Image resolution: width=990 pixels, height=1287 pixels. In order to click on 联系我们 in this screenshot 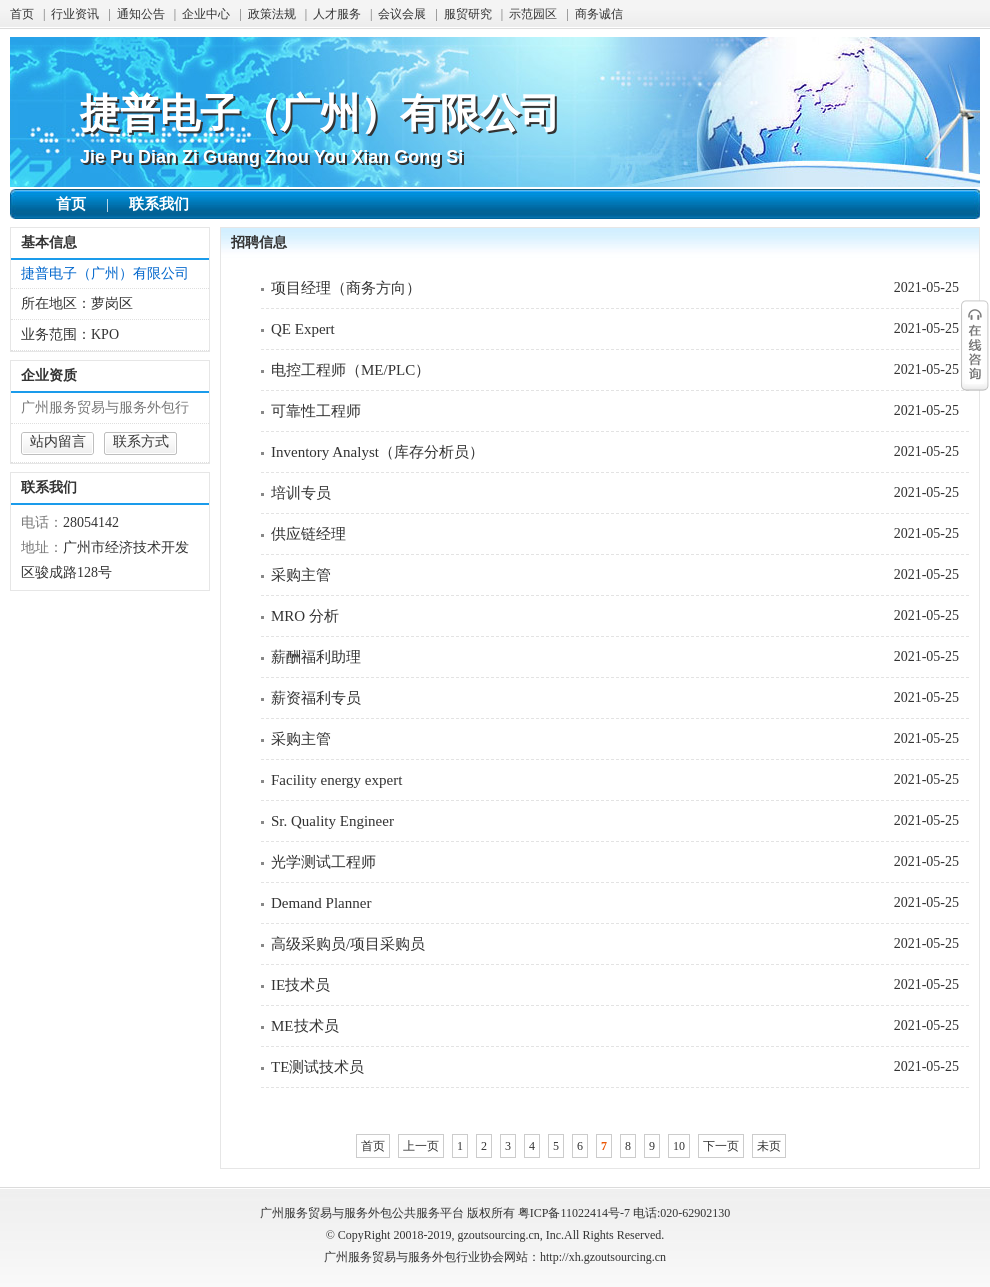, I will do `click(159, 204)`.